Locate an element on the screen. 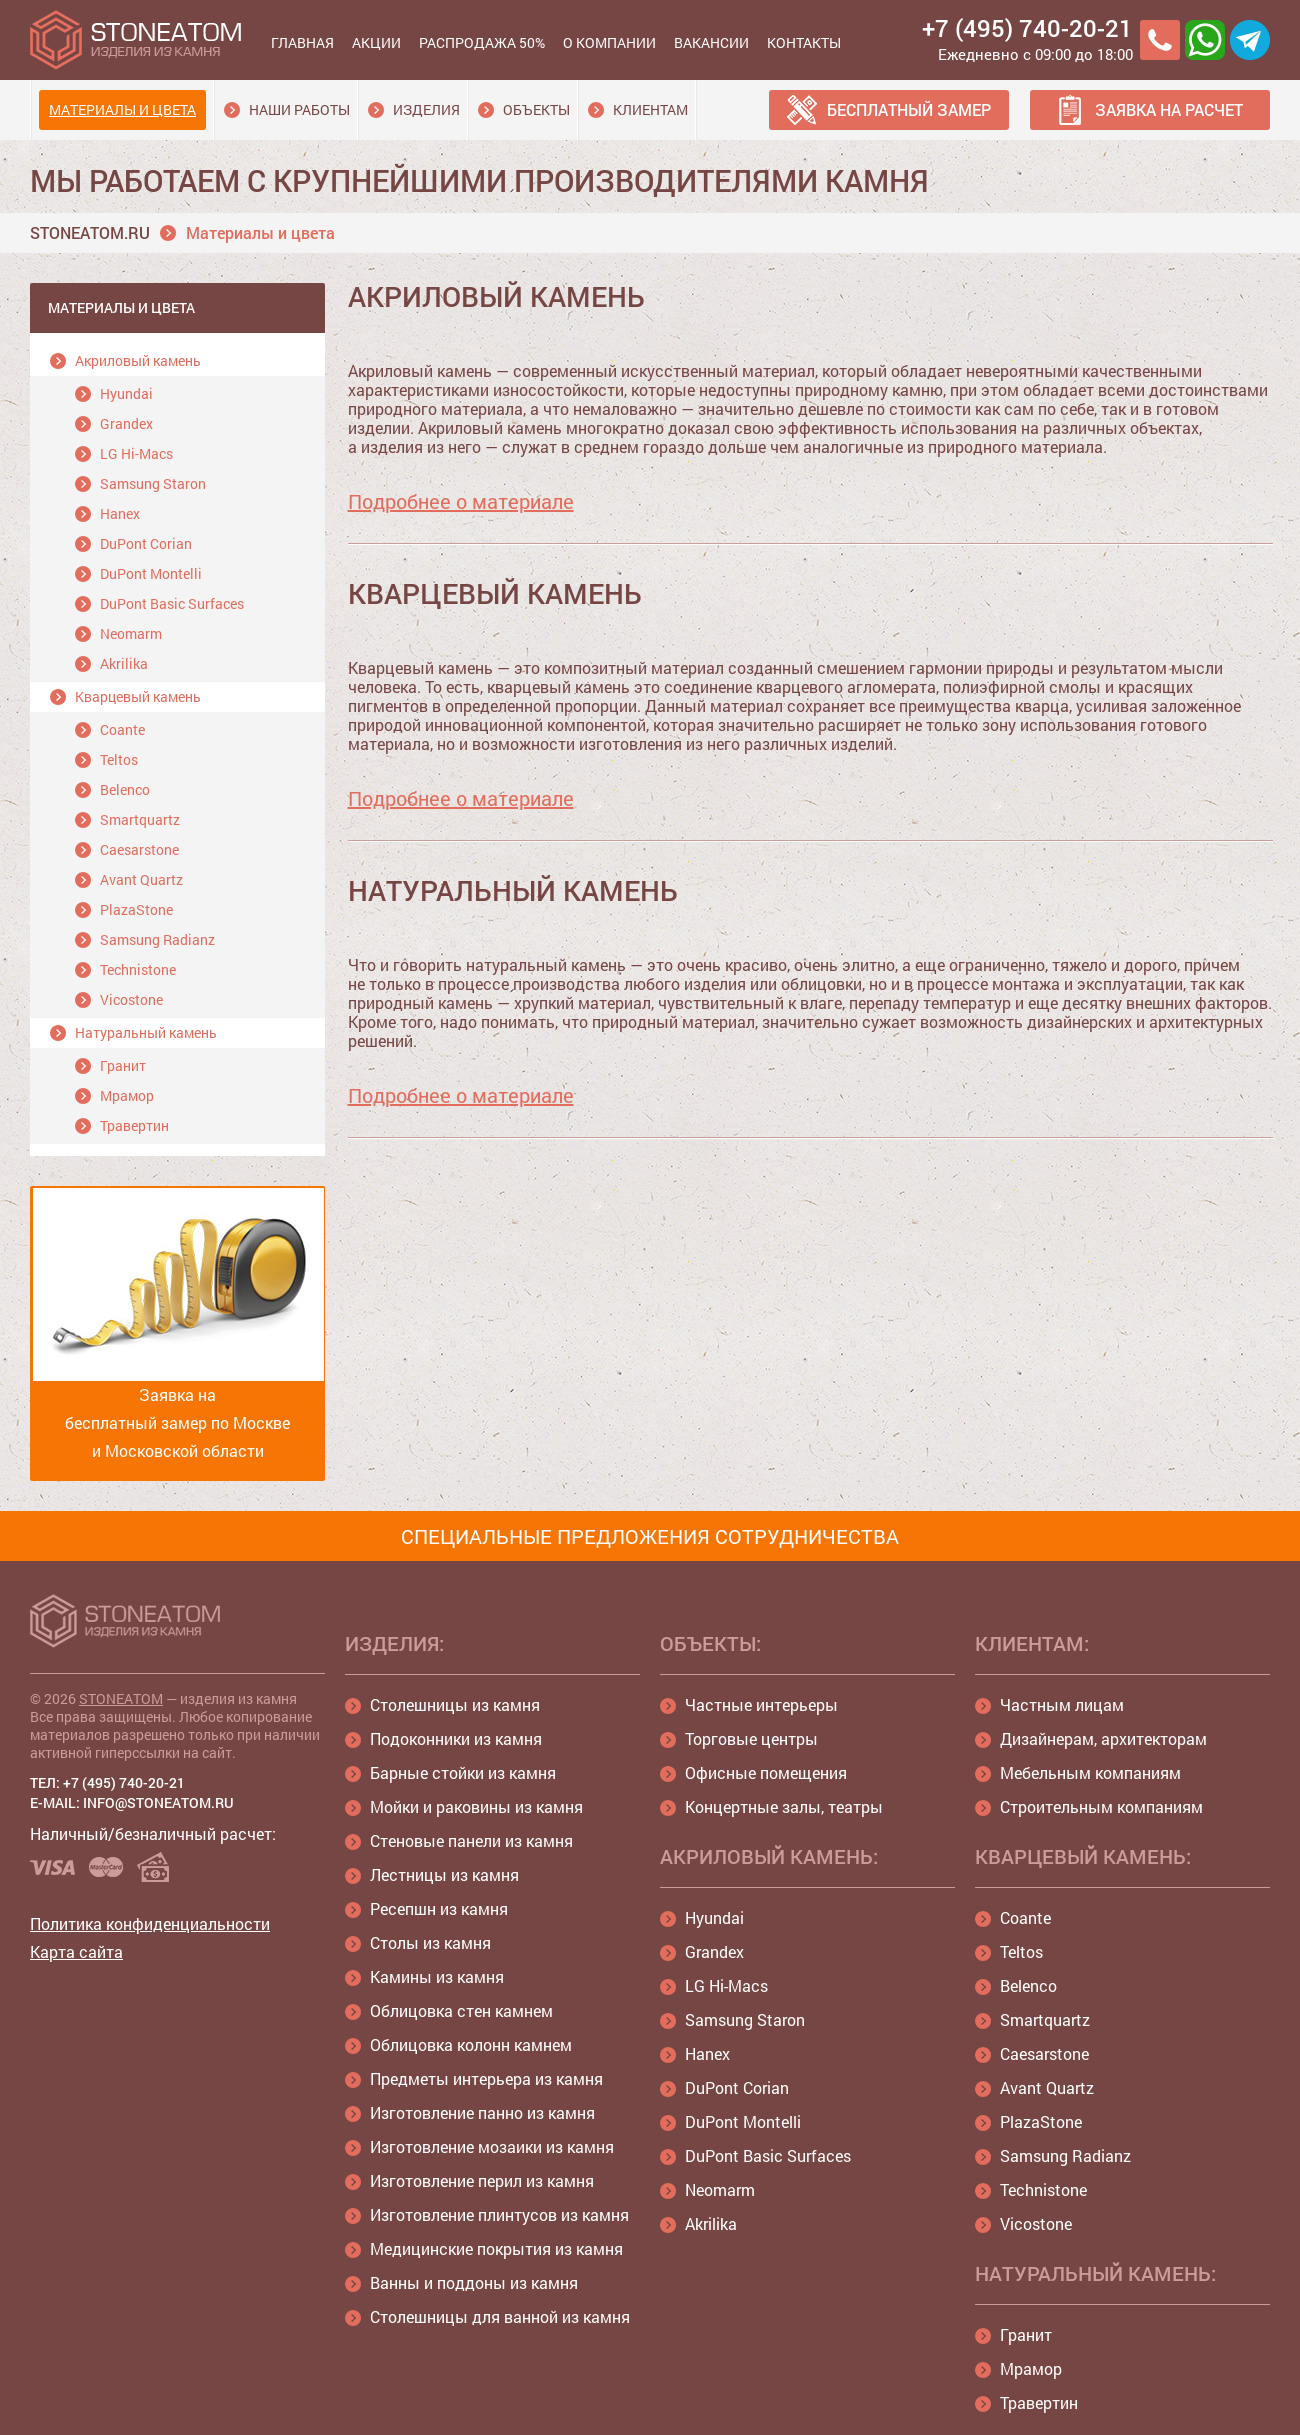  СПЕЦИАЛЬНЫЕ ПРЕДЛОЖЕНИЯ СОТРУДНИЧЕСТВА is located at coordinates (650, 1536).